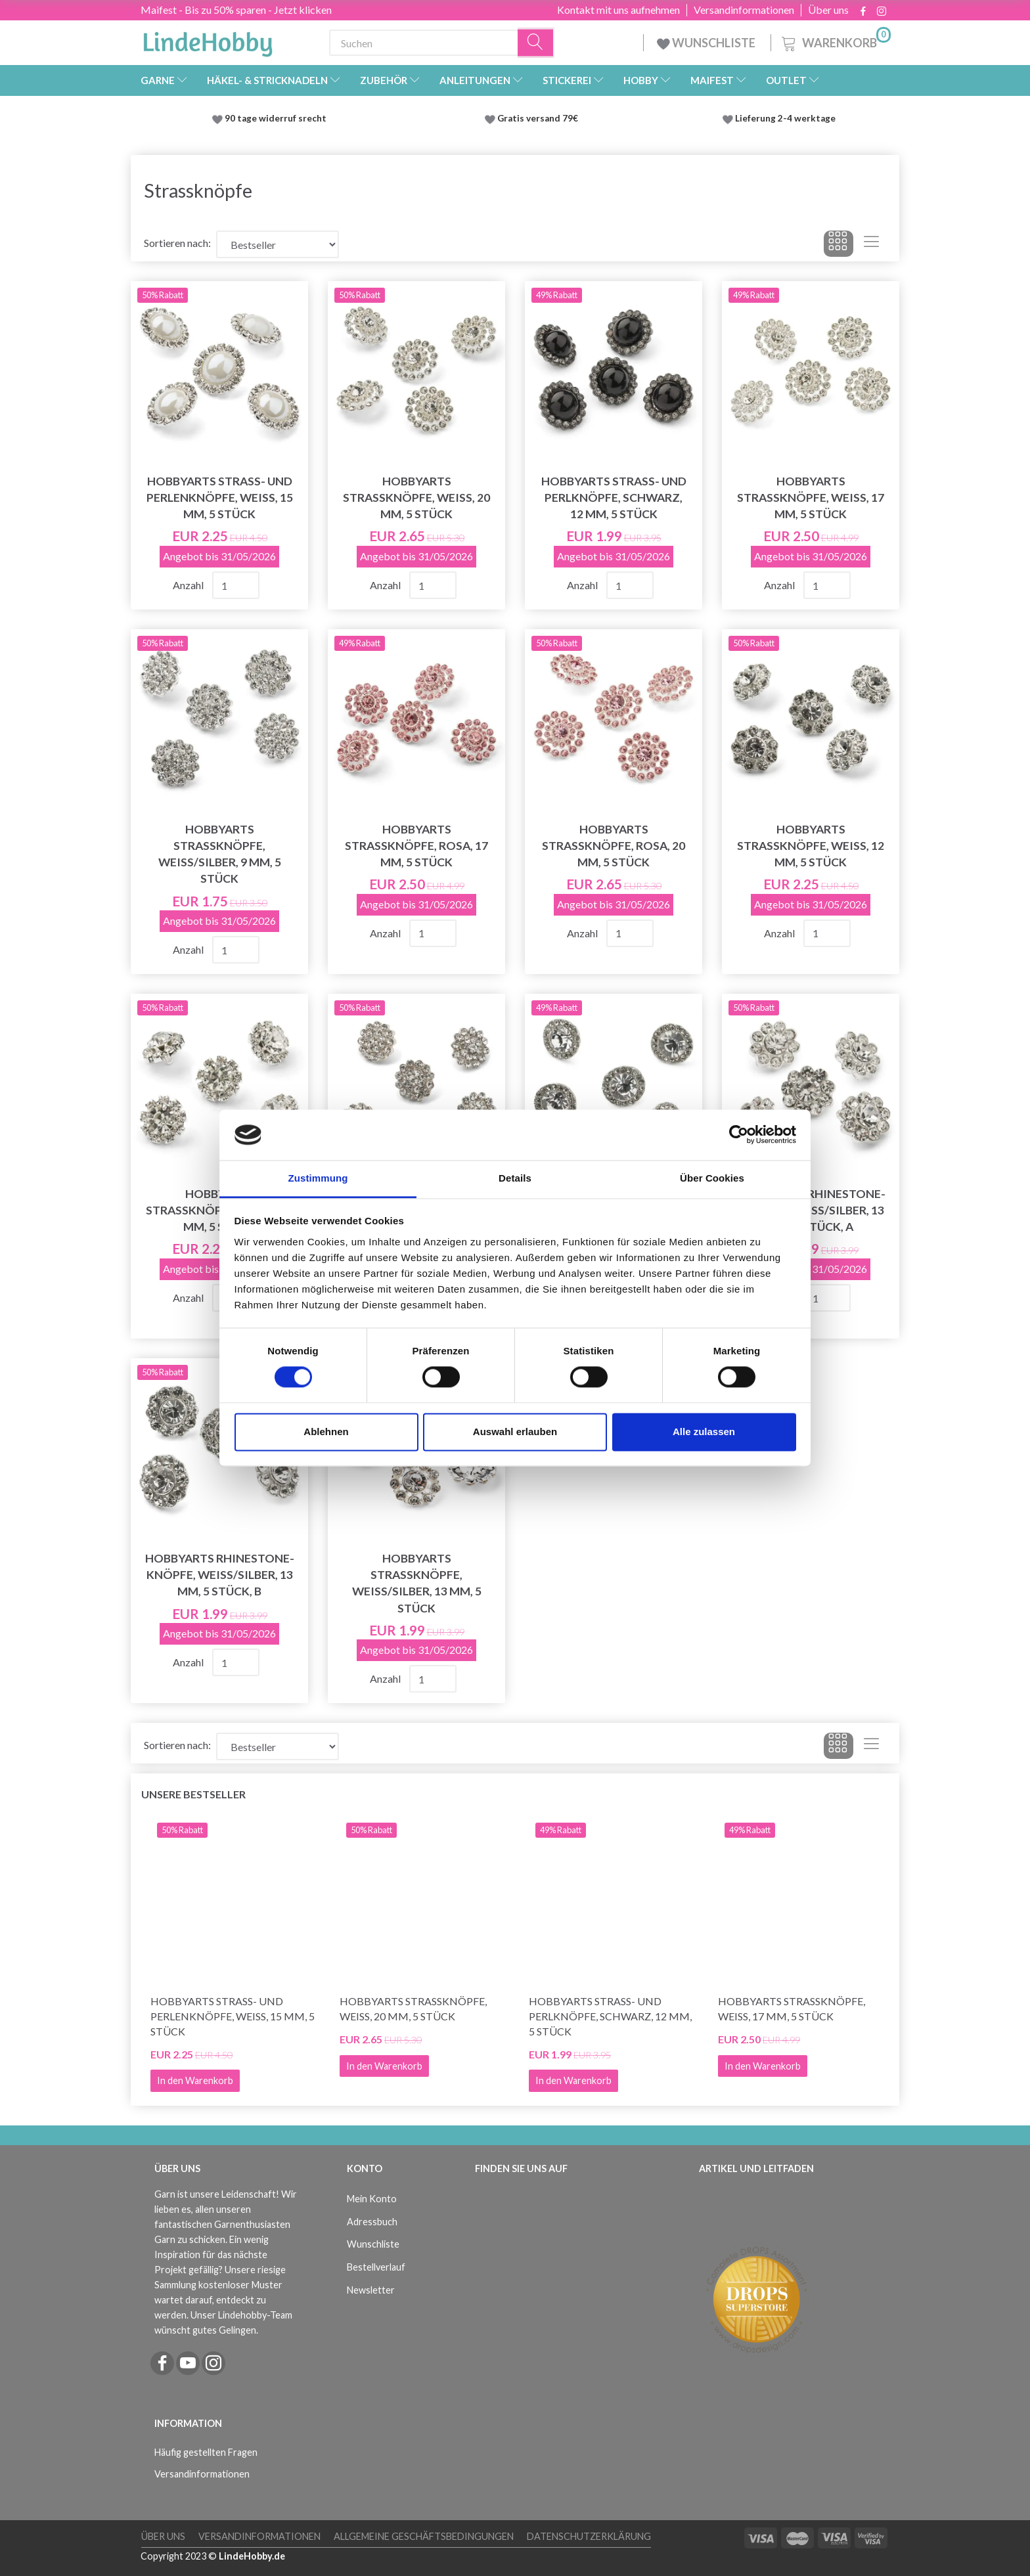 Image resolution: width=1030 pixels, height=2576 pixels. I want to click on HobbyArts Strass- und Perlenknöpfe, Weiß, 15 mm, 5 Stück, so click(219, 497).